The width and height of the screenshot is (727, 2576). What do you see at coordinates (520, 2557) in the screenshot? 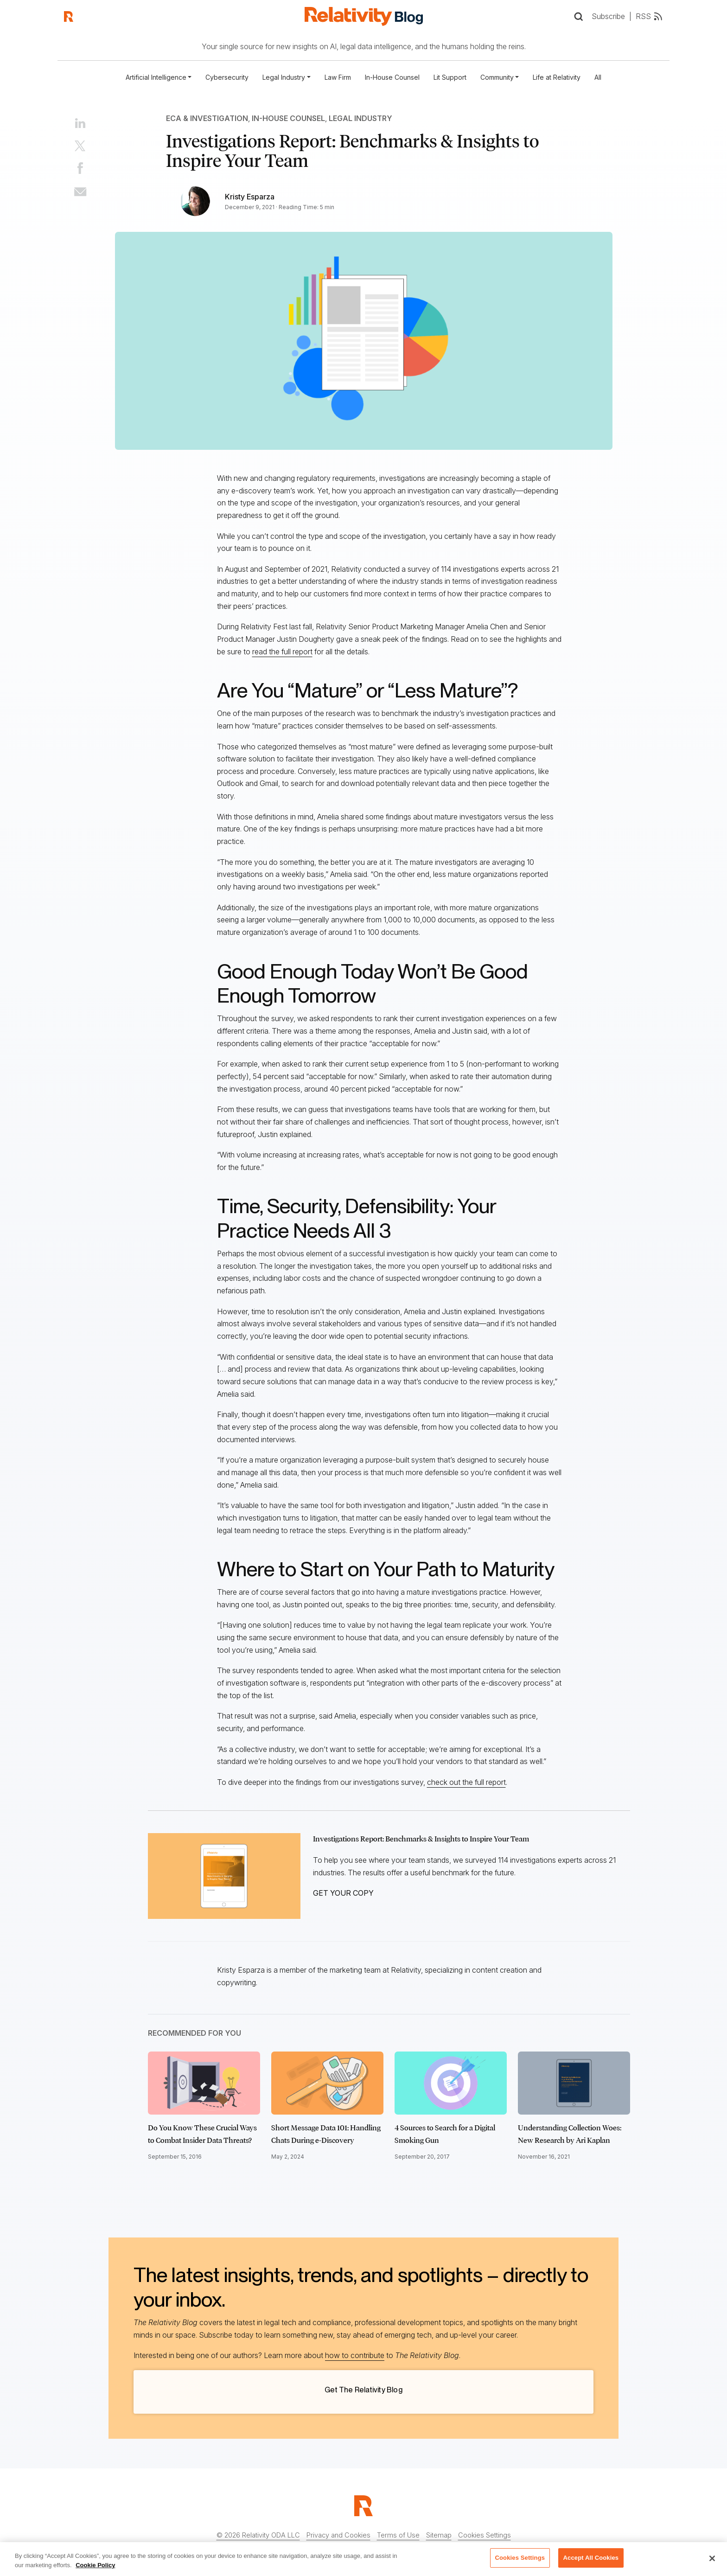
I see `Cookies Settings [Cookies Settings, Opens the preference center dialog]` at bounding box center [520, 2557].